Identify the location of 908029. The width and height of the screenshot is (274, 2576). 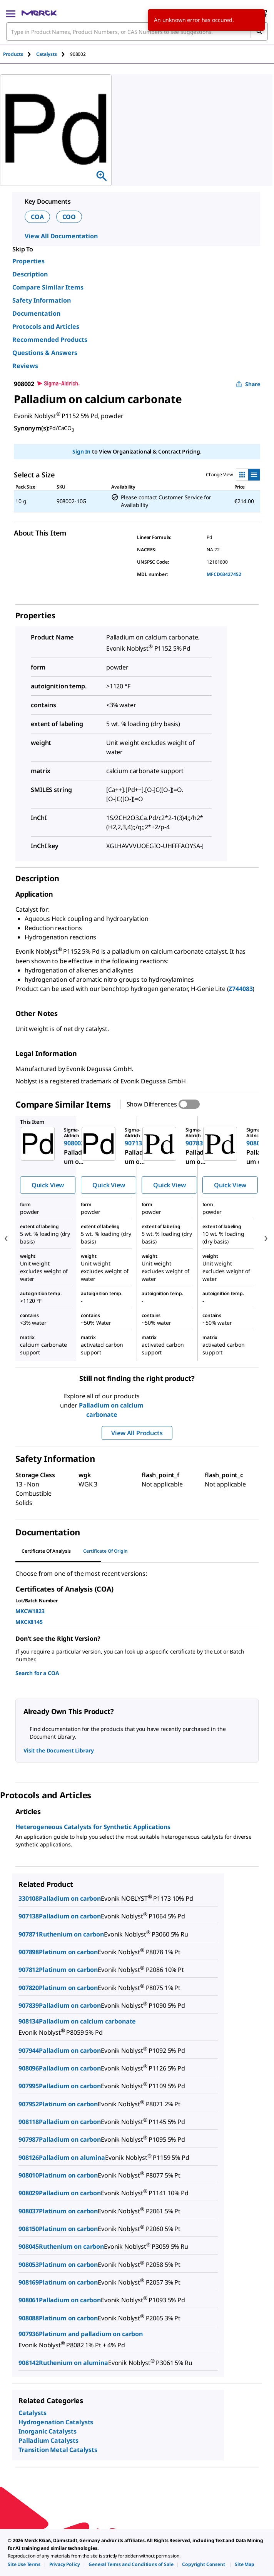
(28, 2193).